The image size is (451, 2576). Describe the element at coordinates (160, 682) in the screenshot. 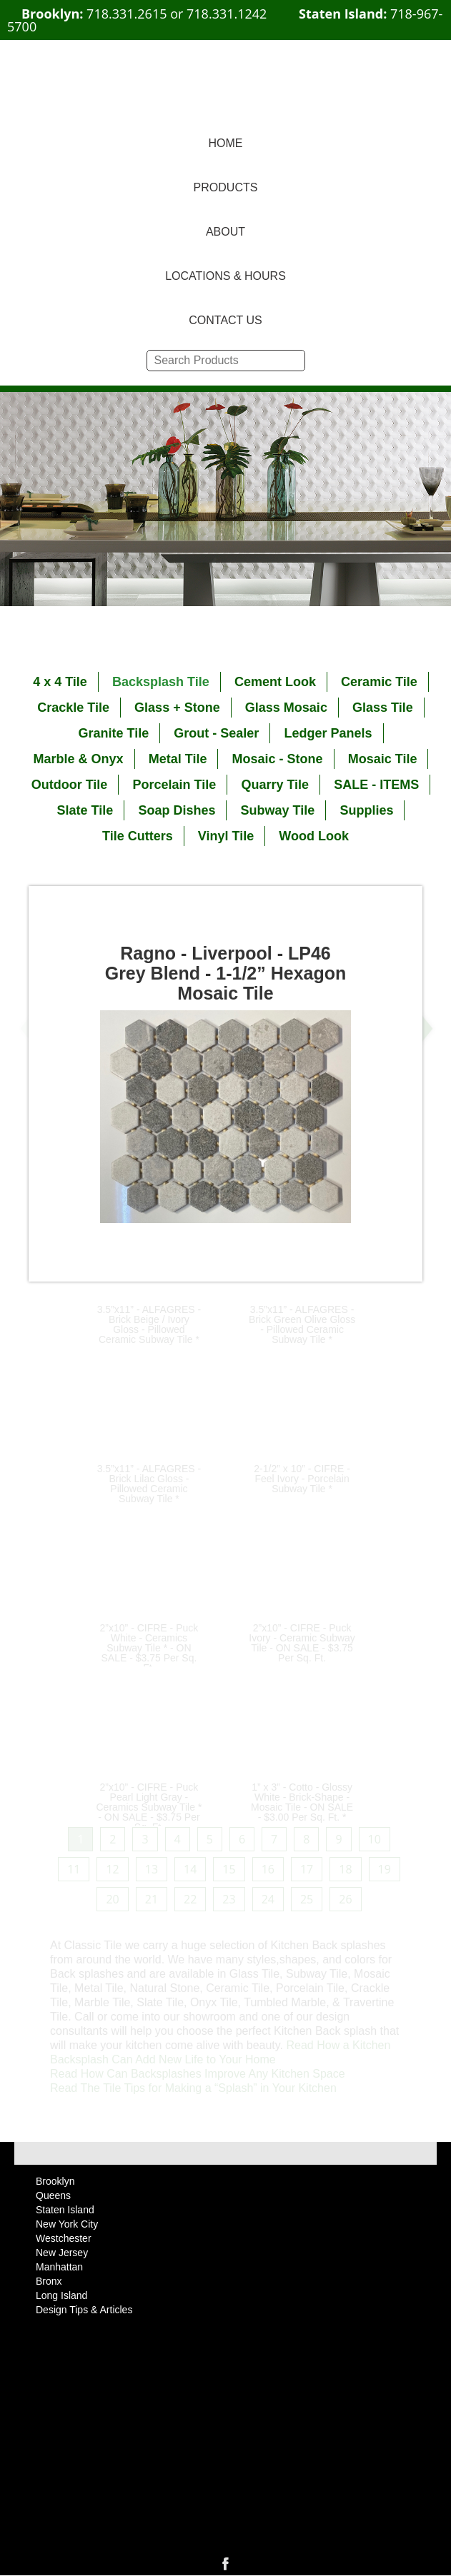

I see `Backsplash Tile` at that location.